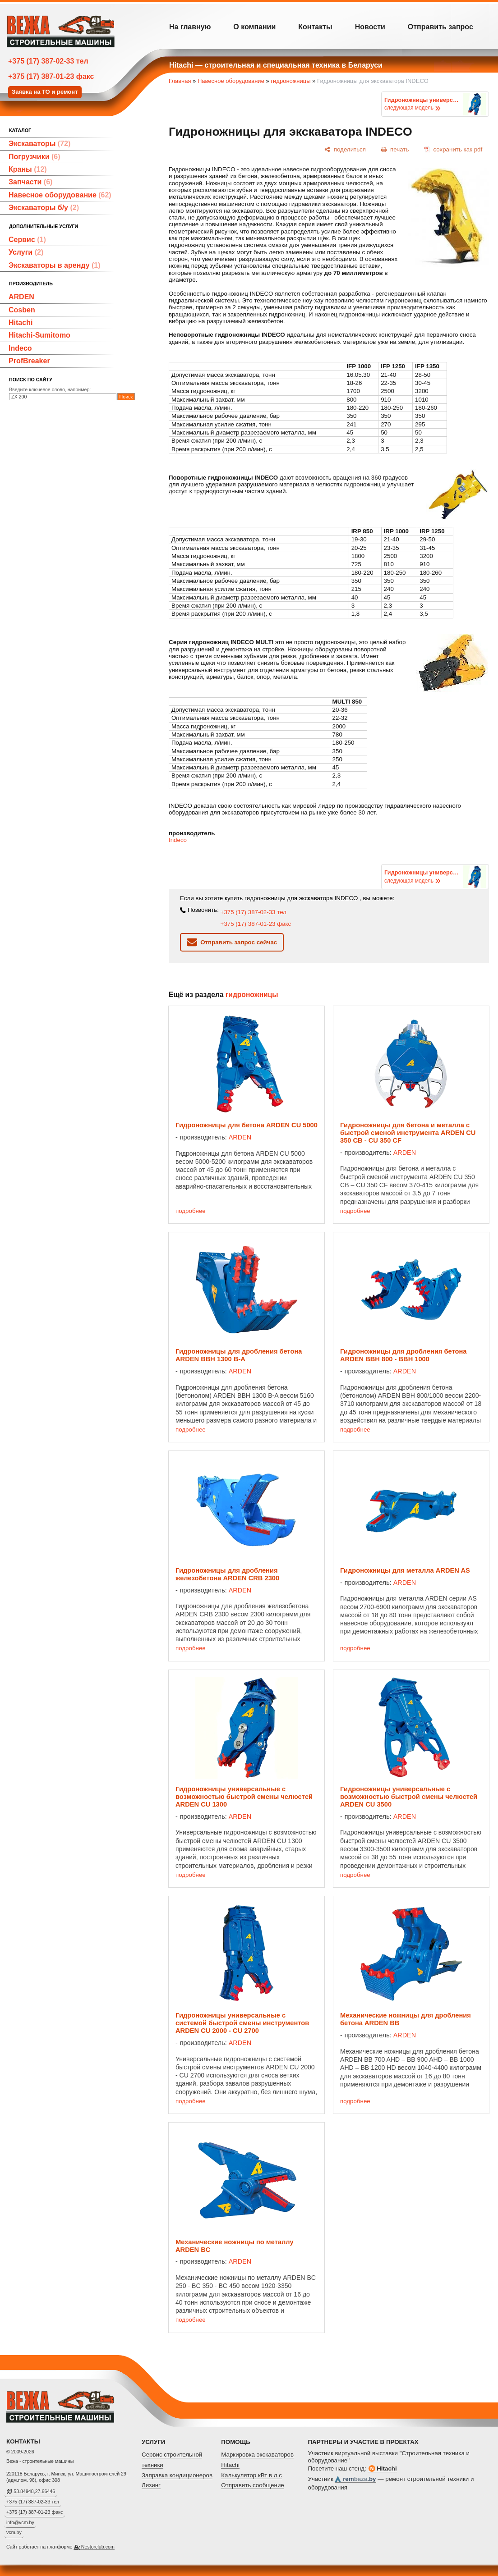 The width and height of the screenshot is (498, 2576). Describe the element at coordinates (39, 143) in the screenshot. I see `Экскаваторы` at that location.